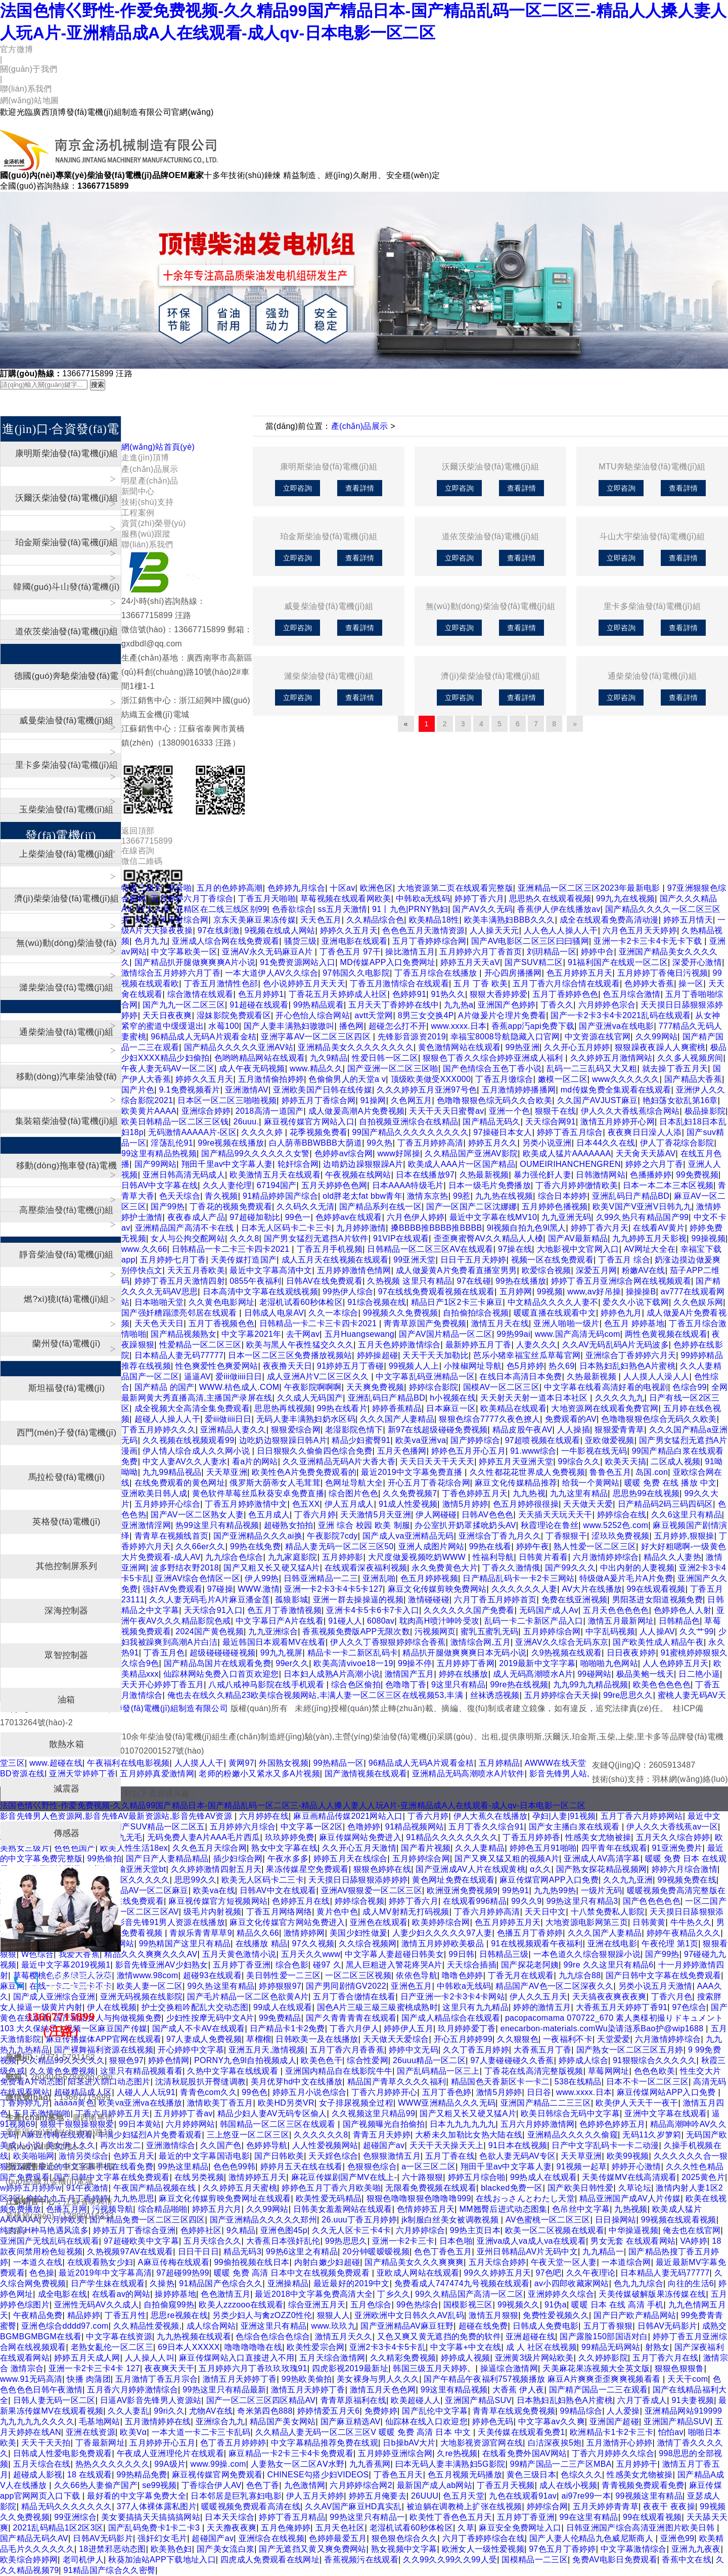 Image resolution: width=728 pixels, height=2576 pixels. I want to click on 走進(jìn)頂博, so click(145, 457).